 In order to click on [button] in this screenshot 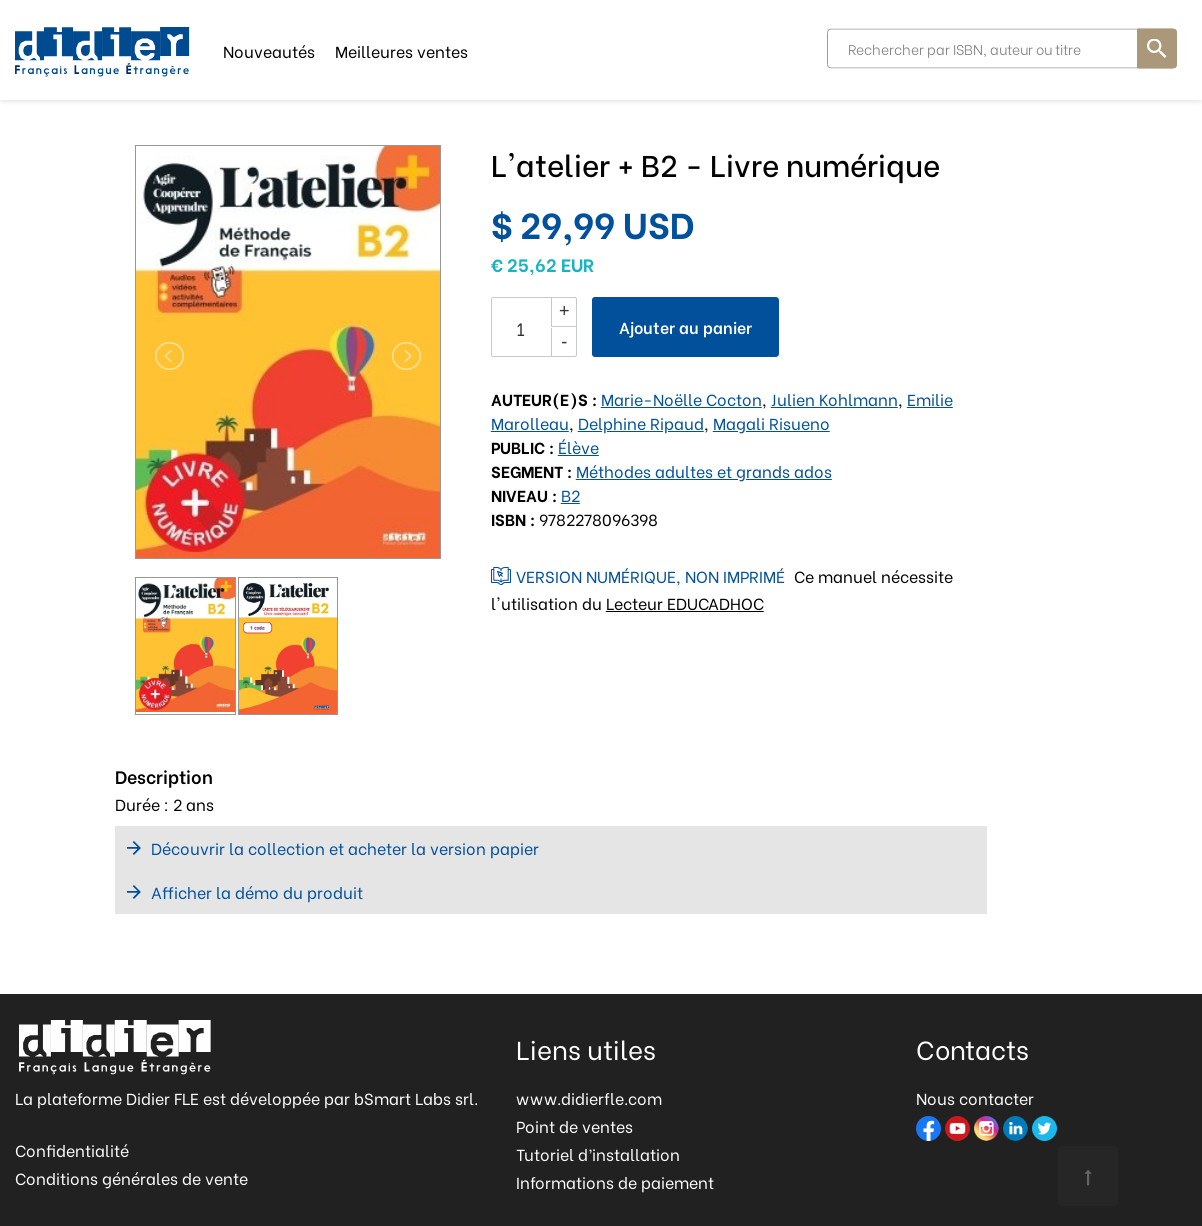, I will do `click(158, 356)`.